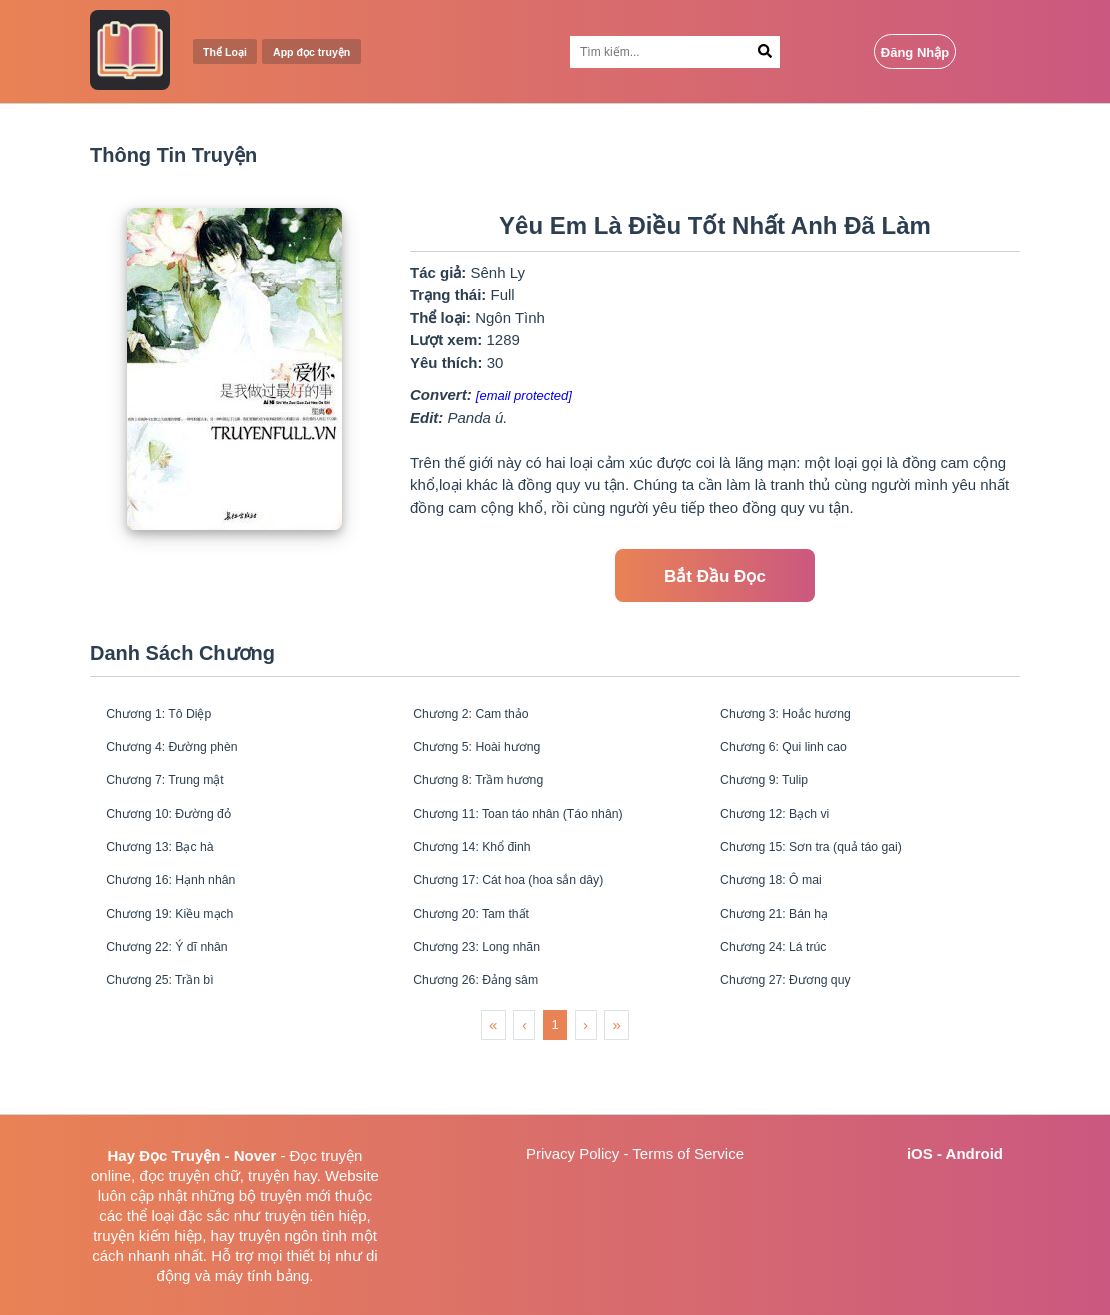 This screenshot has height=1315, width=1110. Describe the element at coordinates (316, 1215) in the screenshot. I see `truyện tiên hiệp` at that location.